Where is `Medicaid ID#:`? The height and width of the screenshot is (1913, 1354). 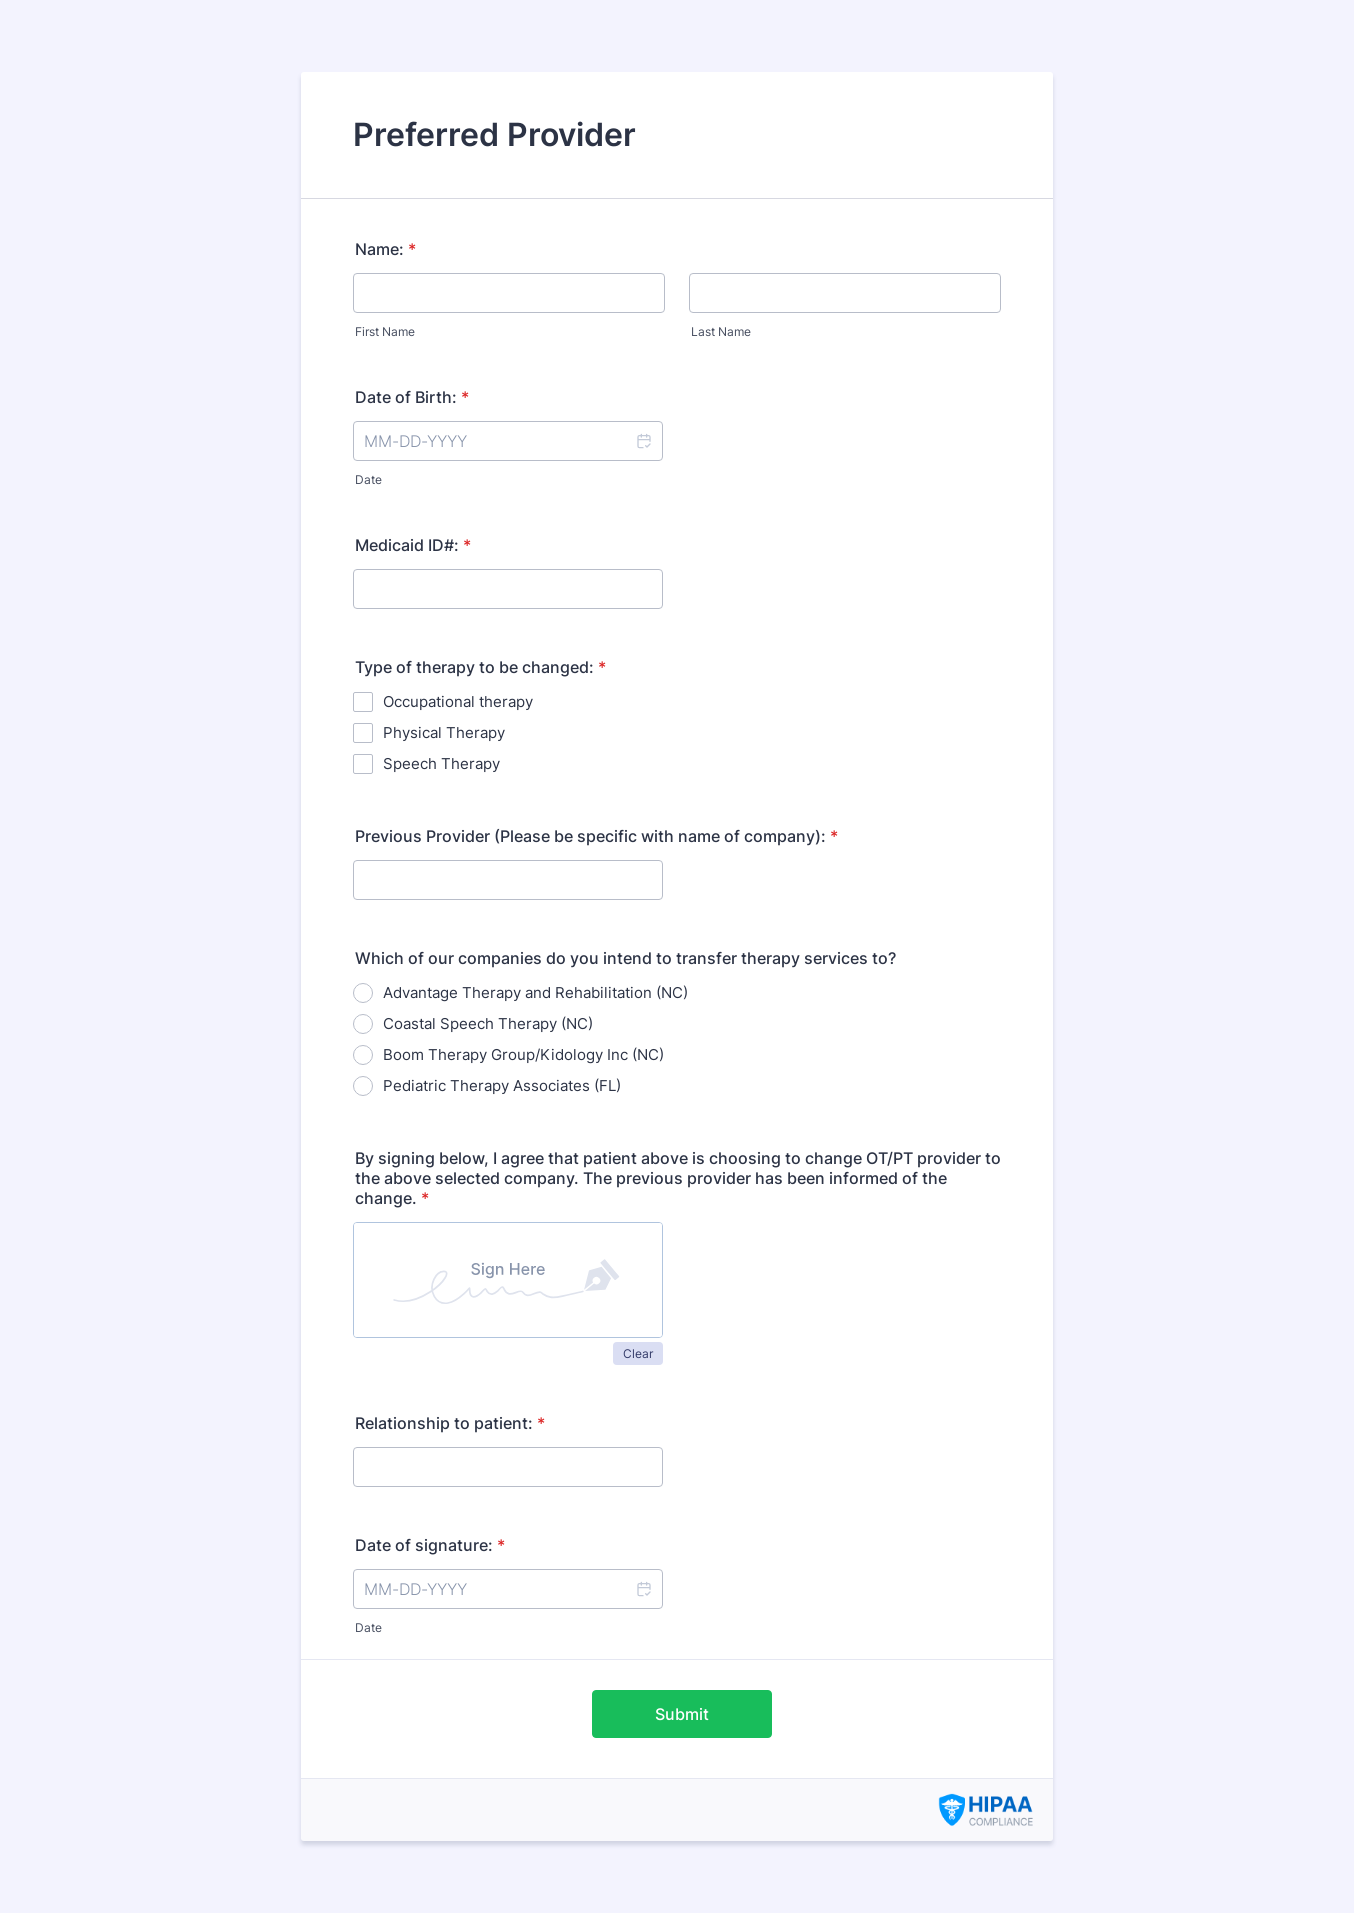
Medicaid ID#: is located at coordinates (413, 545).